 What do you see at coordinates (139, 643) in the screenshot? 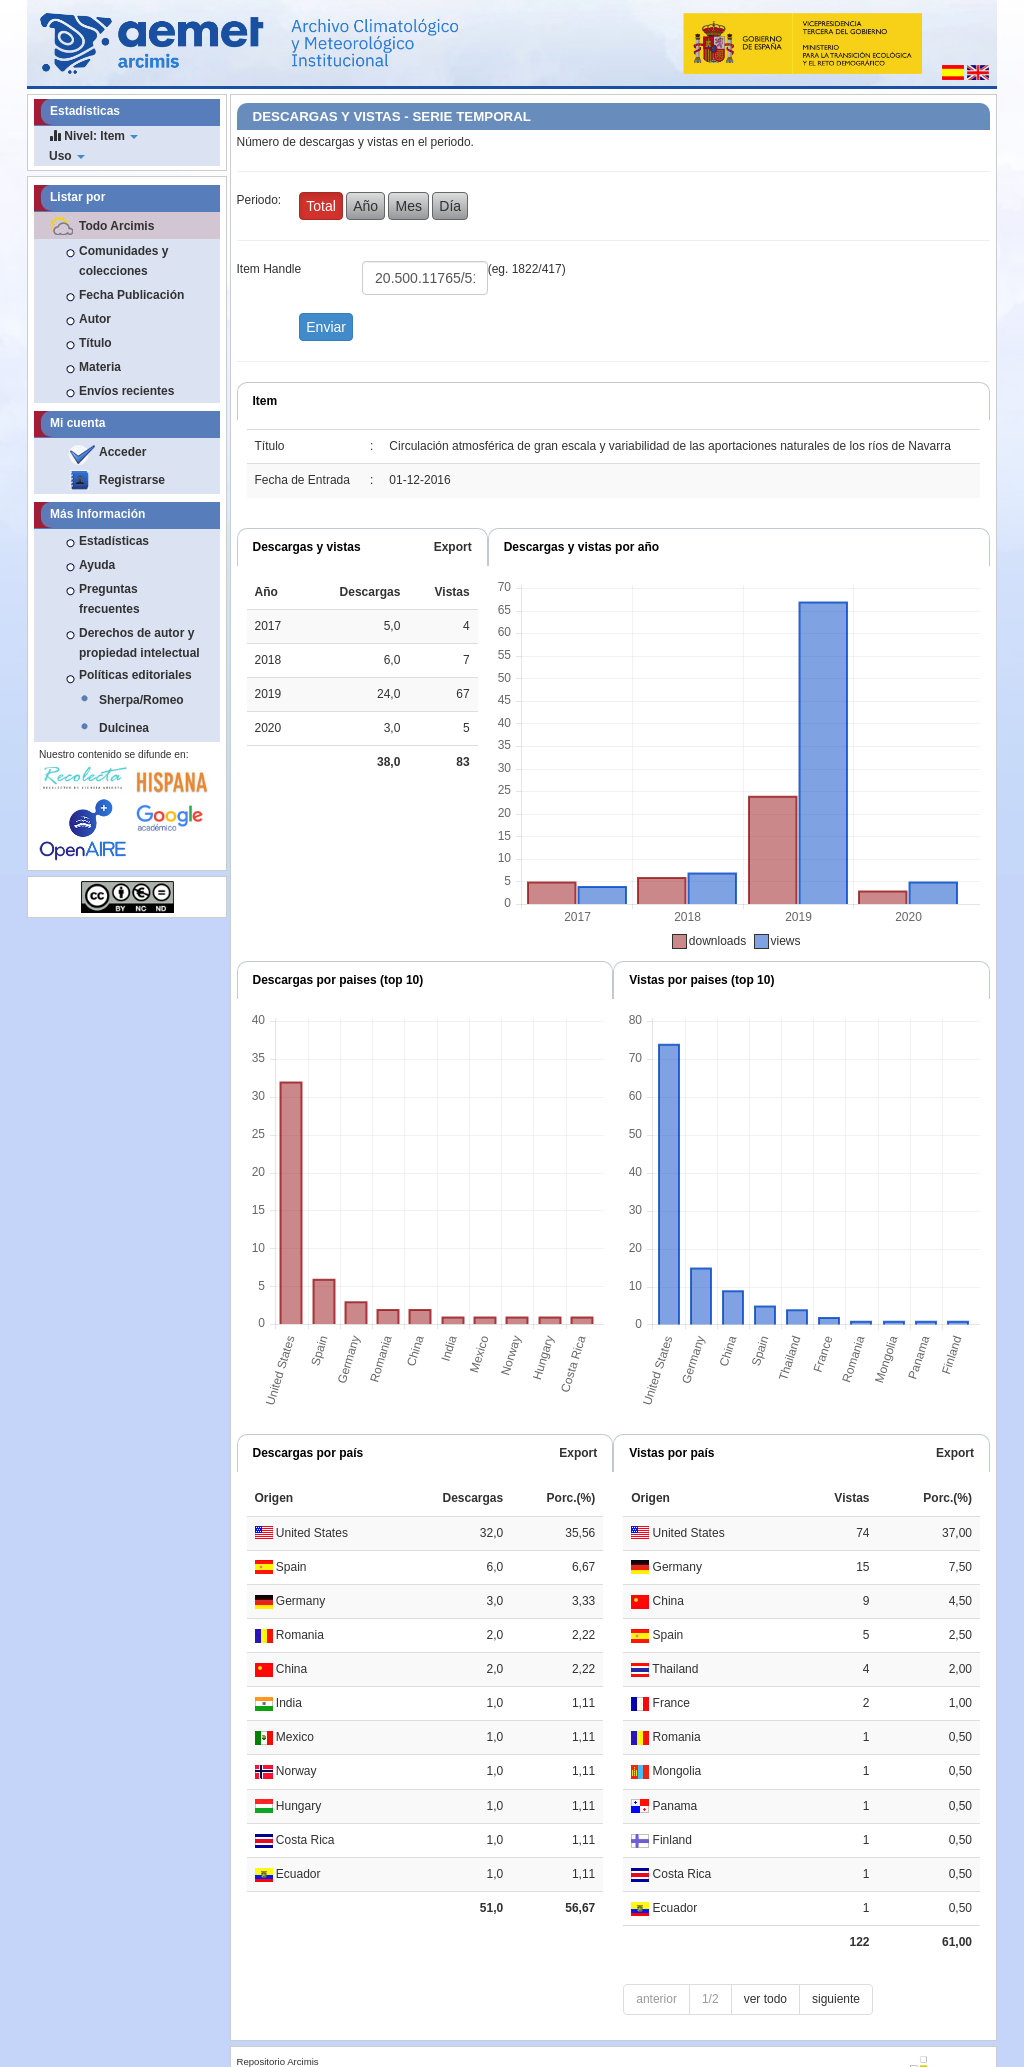
I see `Derechos de autor y propiedad intelectual` at bounding box center [139, 643].